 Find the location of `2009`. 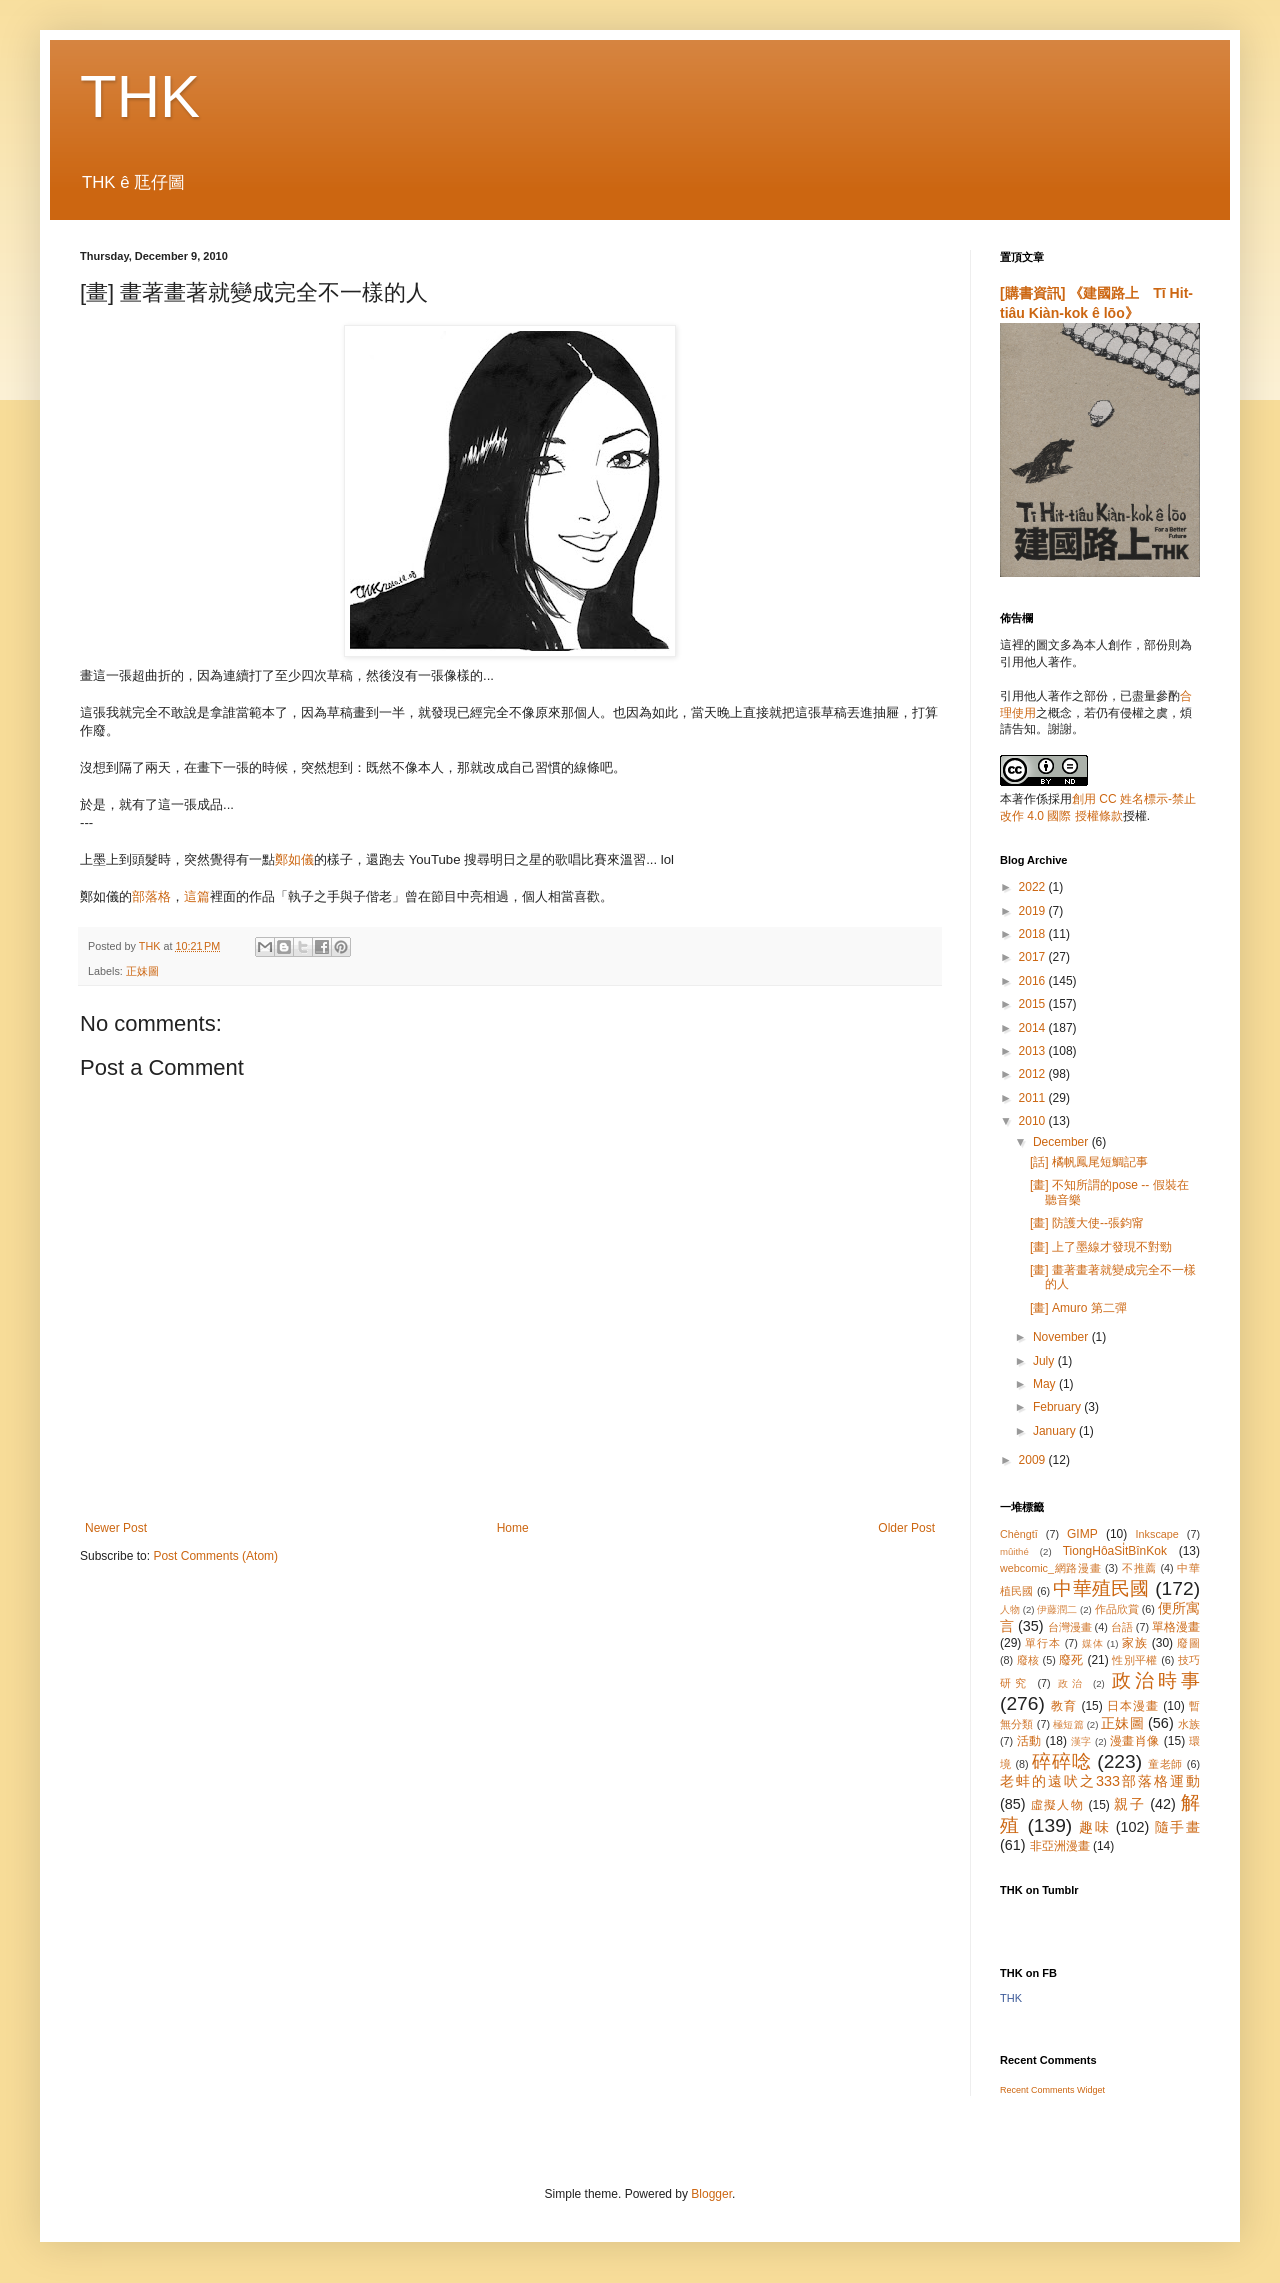

2009 is located at coordinates (1034, 1460).